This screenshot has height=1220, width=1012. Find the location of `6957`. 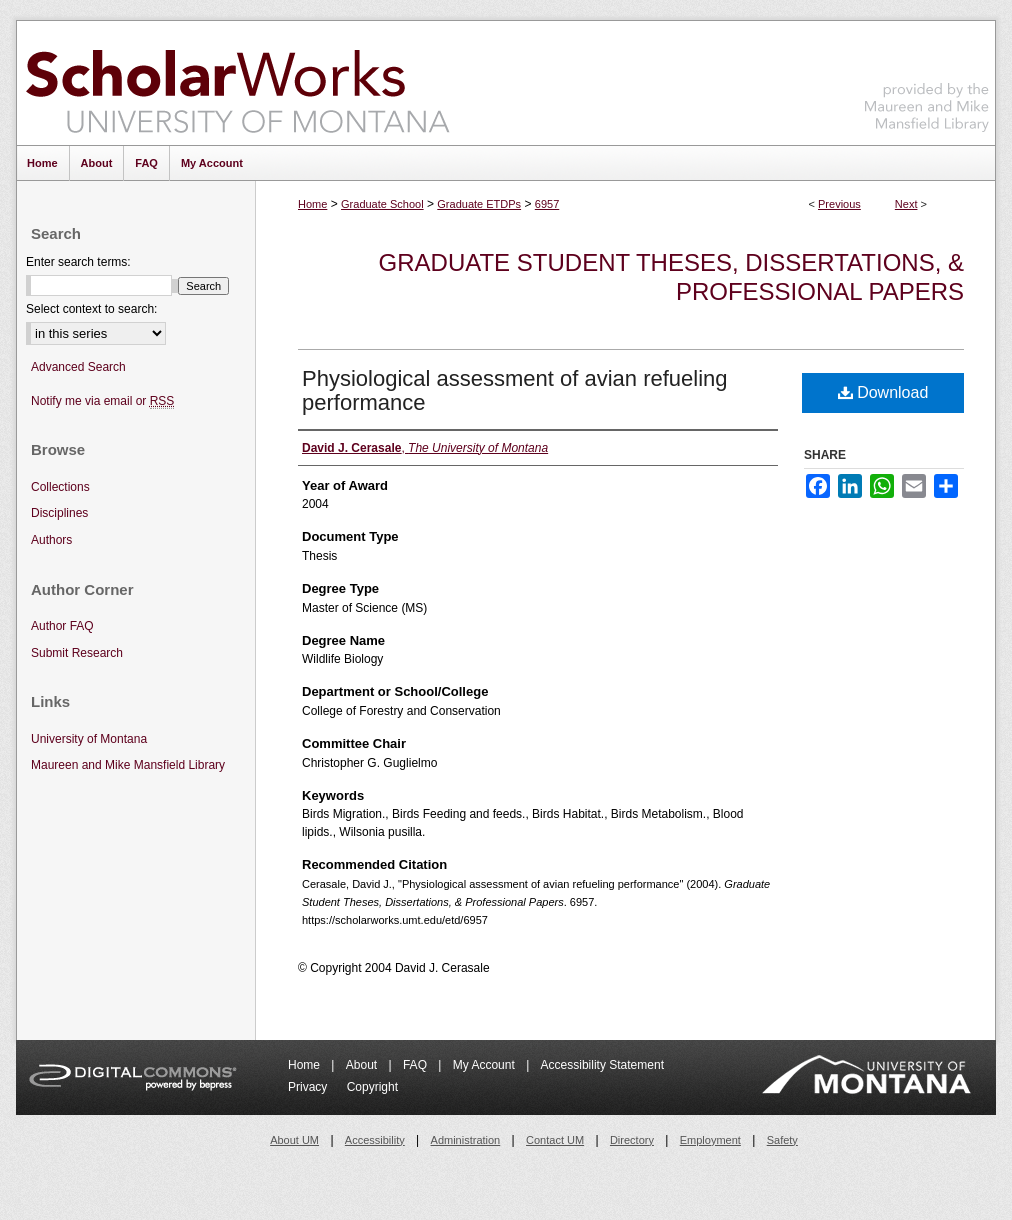

6957 is located at coordinates (547, 204).